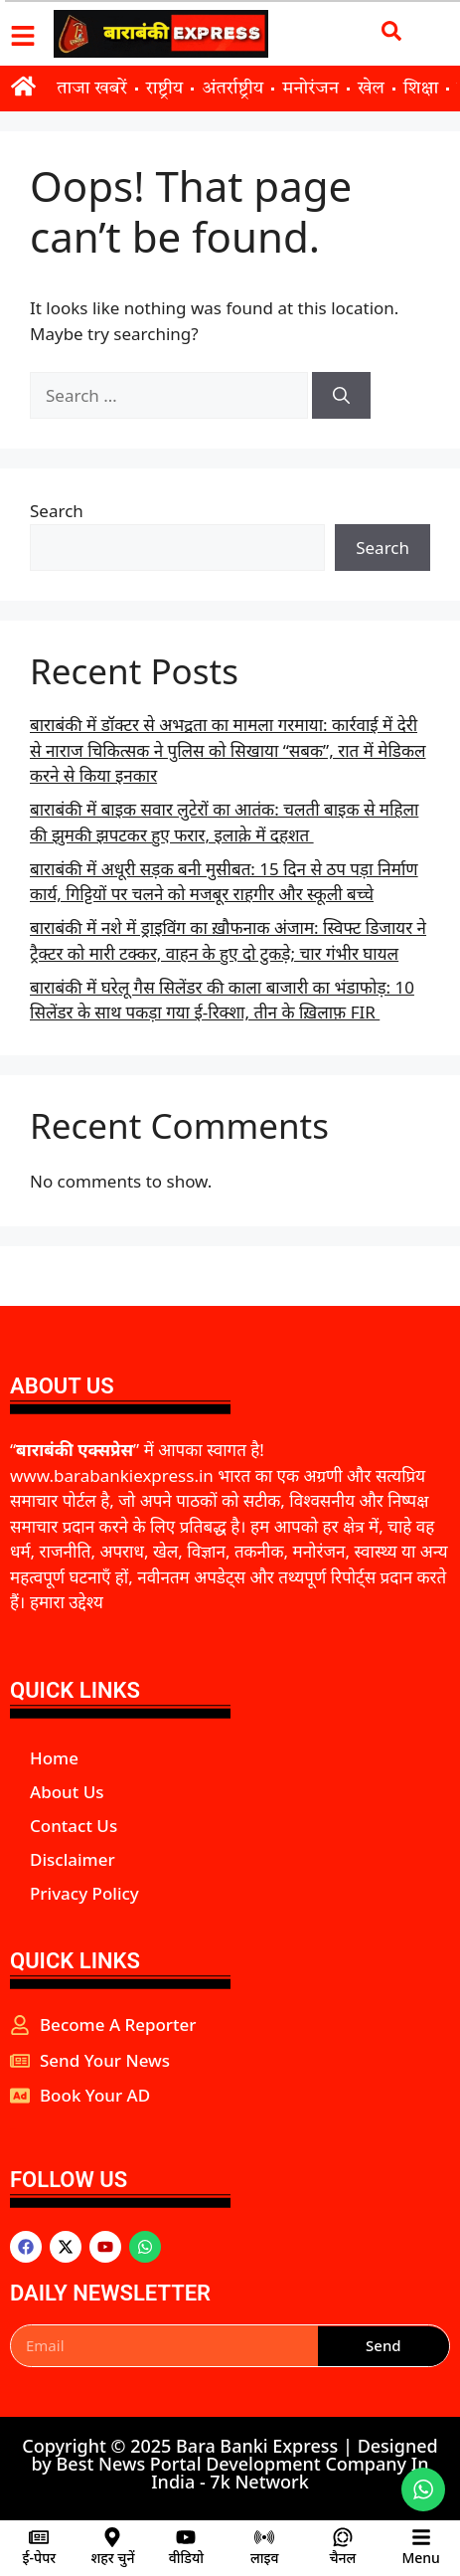 The image size is (460, 2576). I want to click on अंतर्राष्ट्रीय, so click(232, 88).